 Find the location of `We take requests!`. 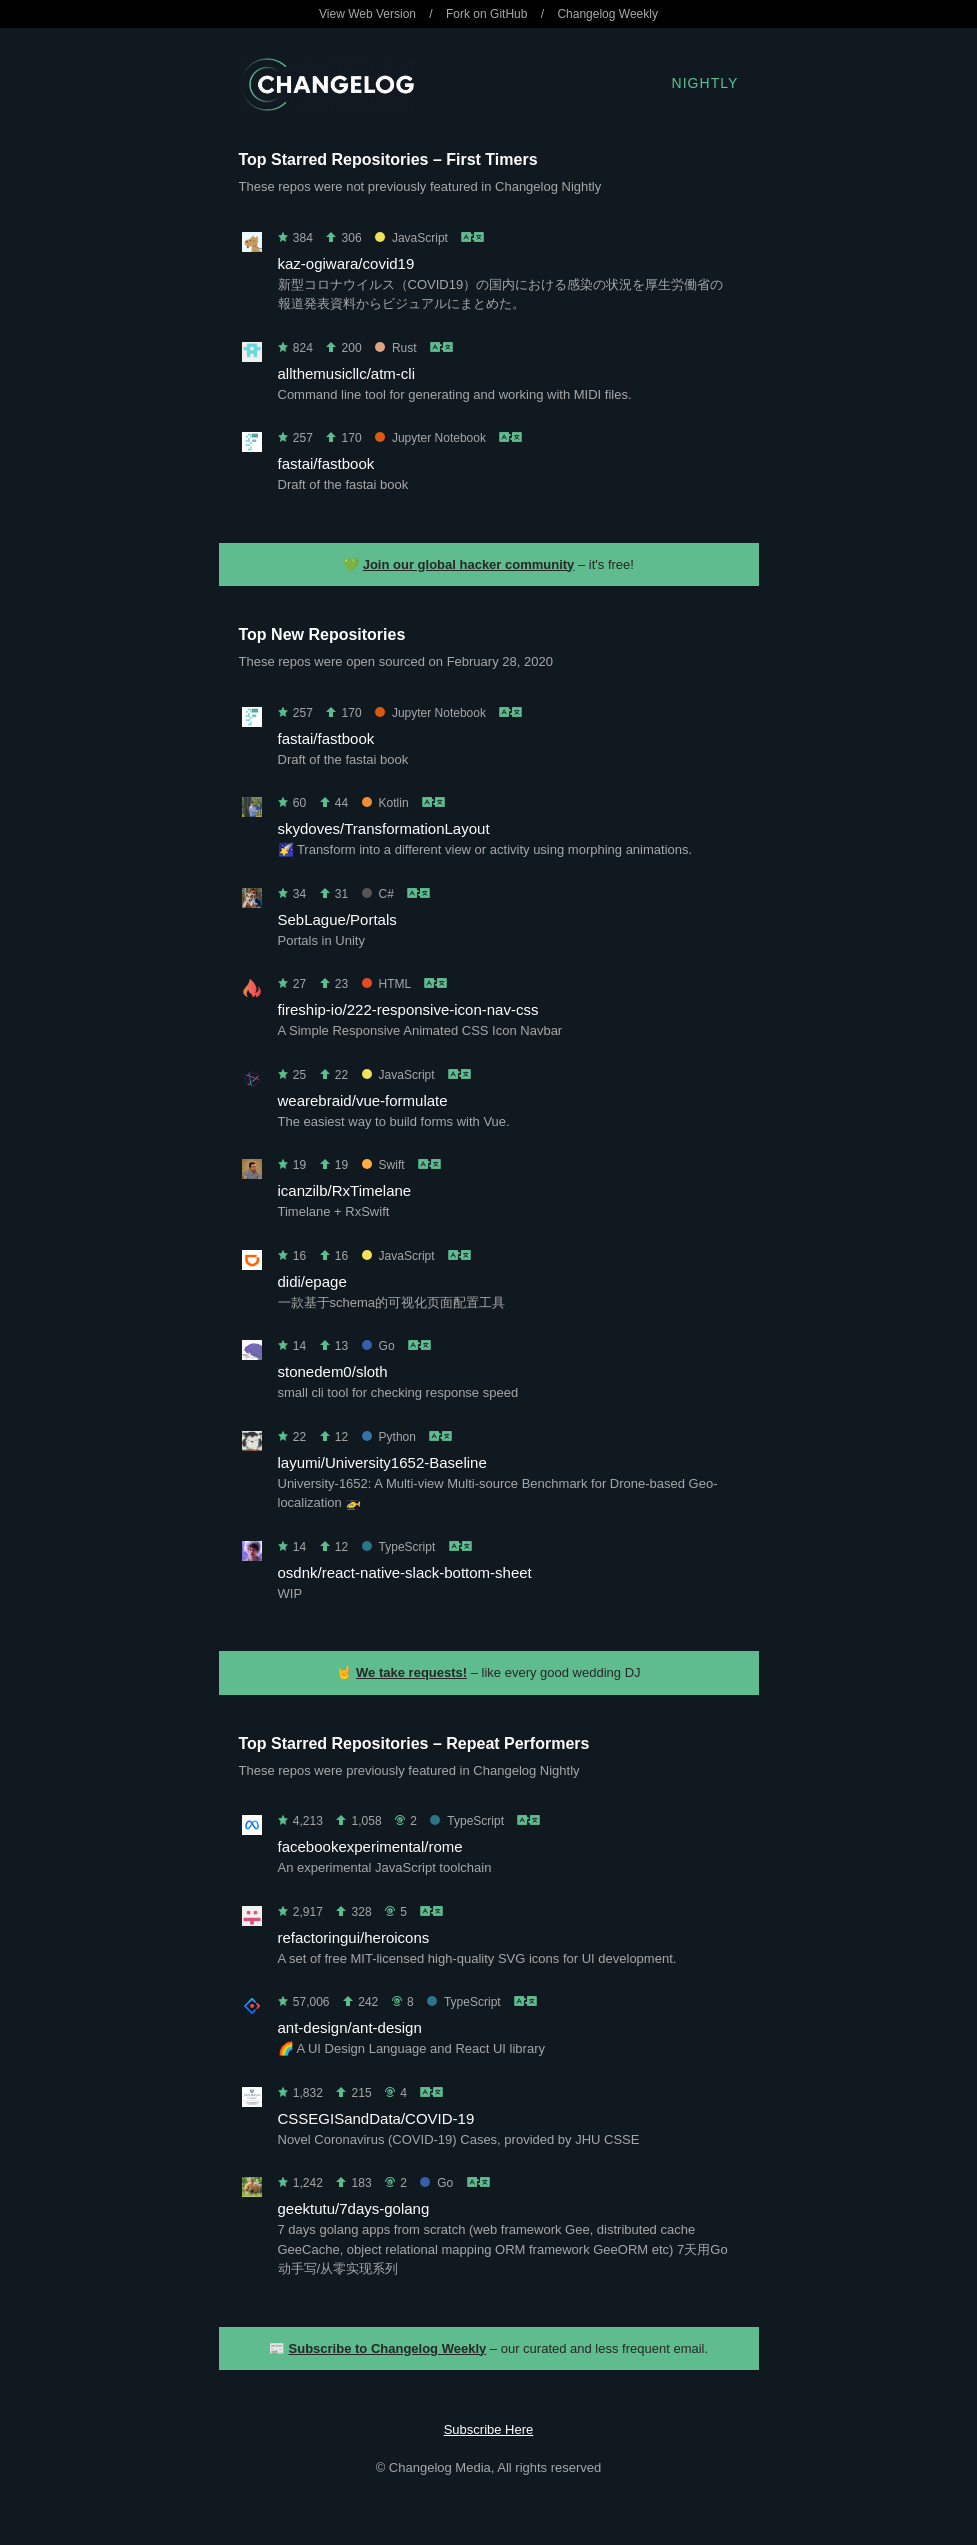

We take requests! is located at coordinates (411, 1672).